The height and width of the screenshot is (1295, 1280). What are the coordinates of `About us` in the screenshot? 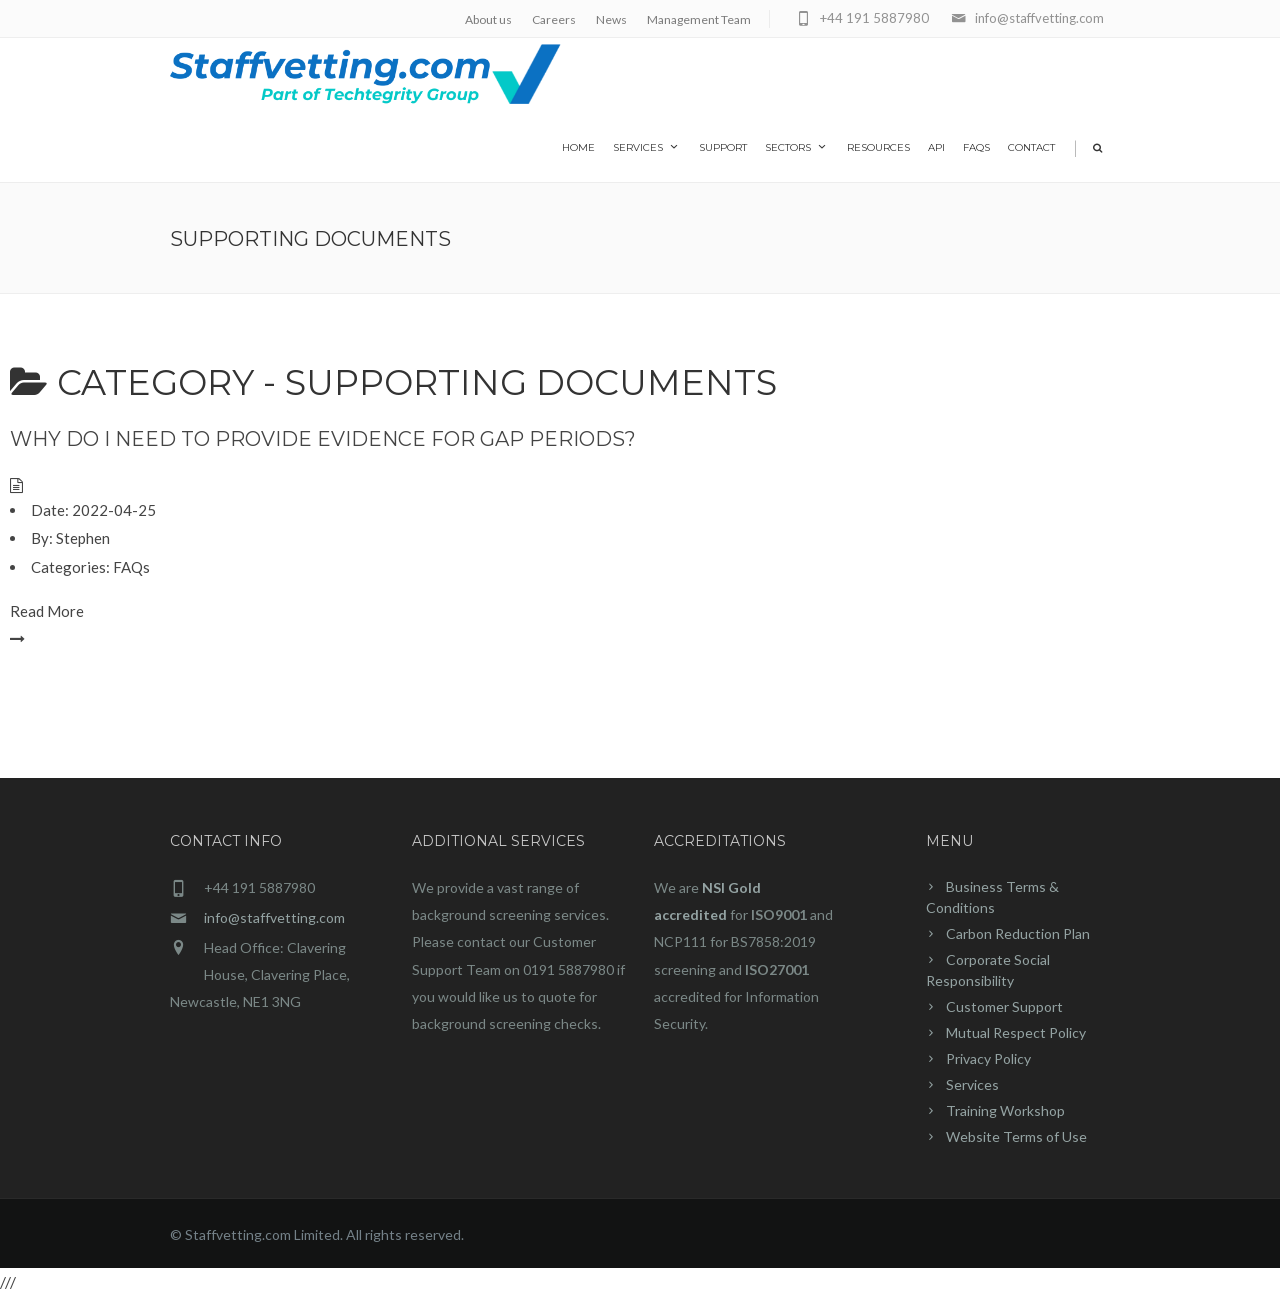 It's located at (488, 19).